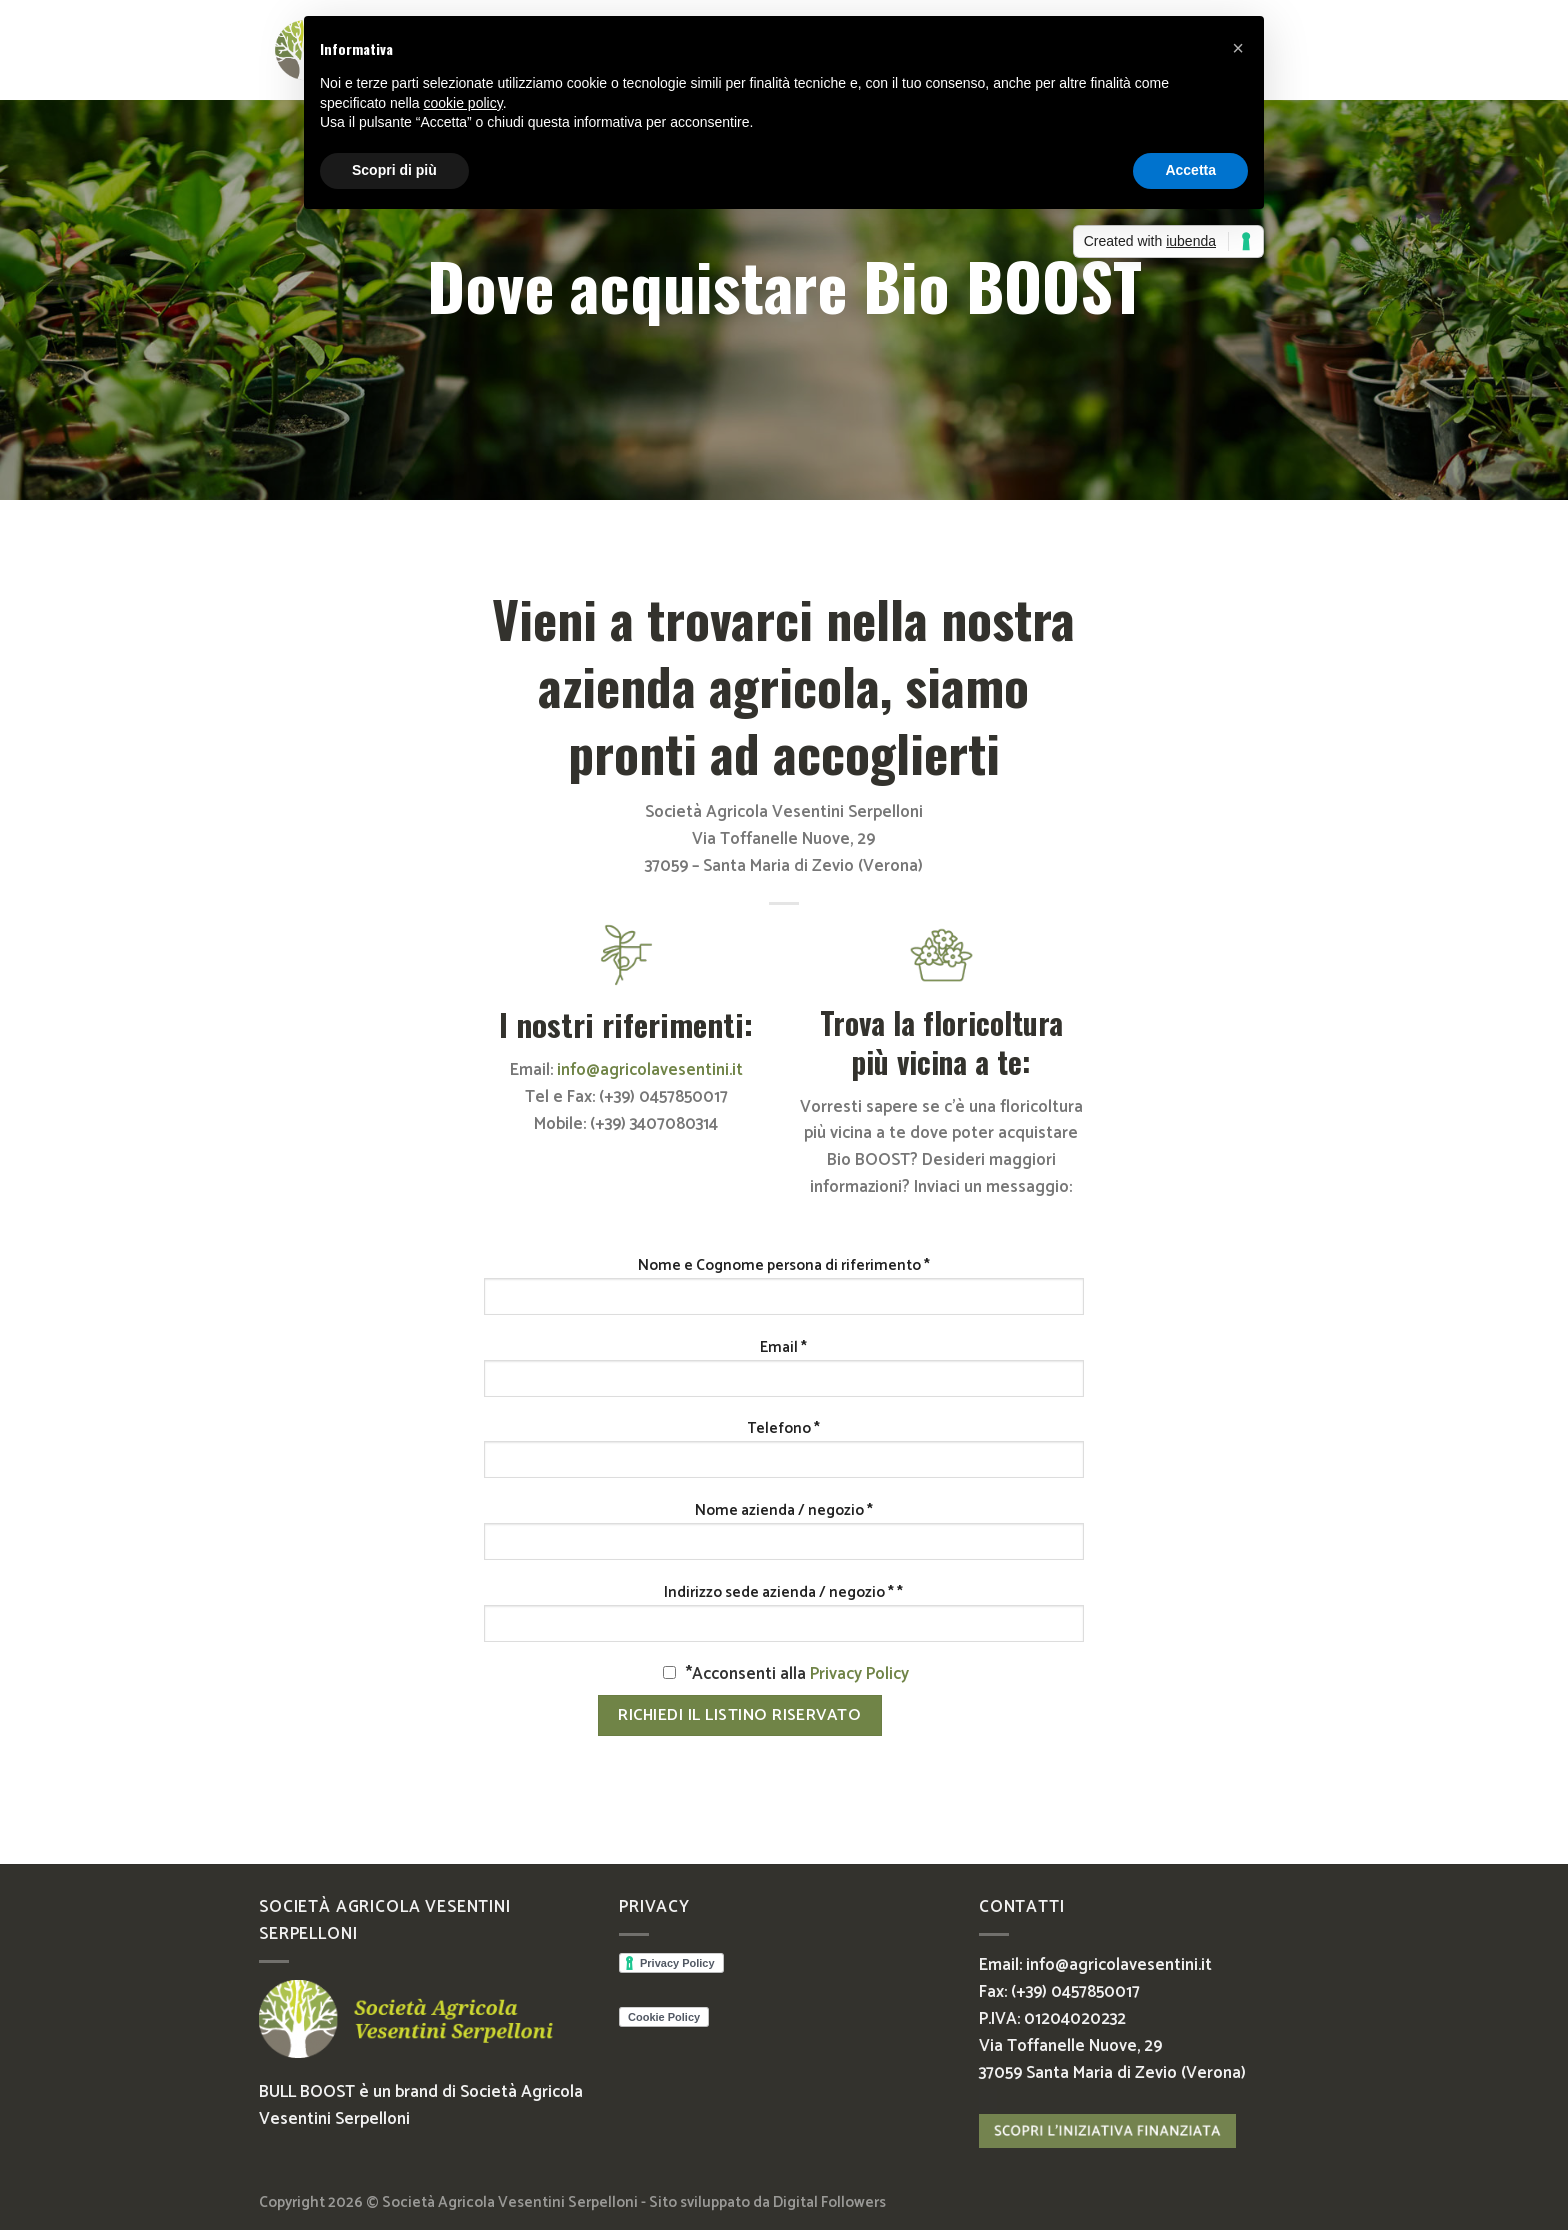 This screenshot has width=1568, height=2230. What do you see at coordinates (859, 1674) in the screenshot?
I see `Privacy Policy` at bounding box center [859, 1674].